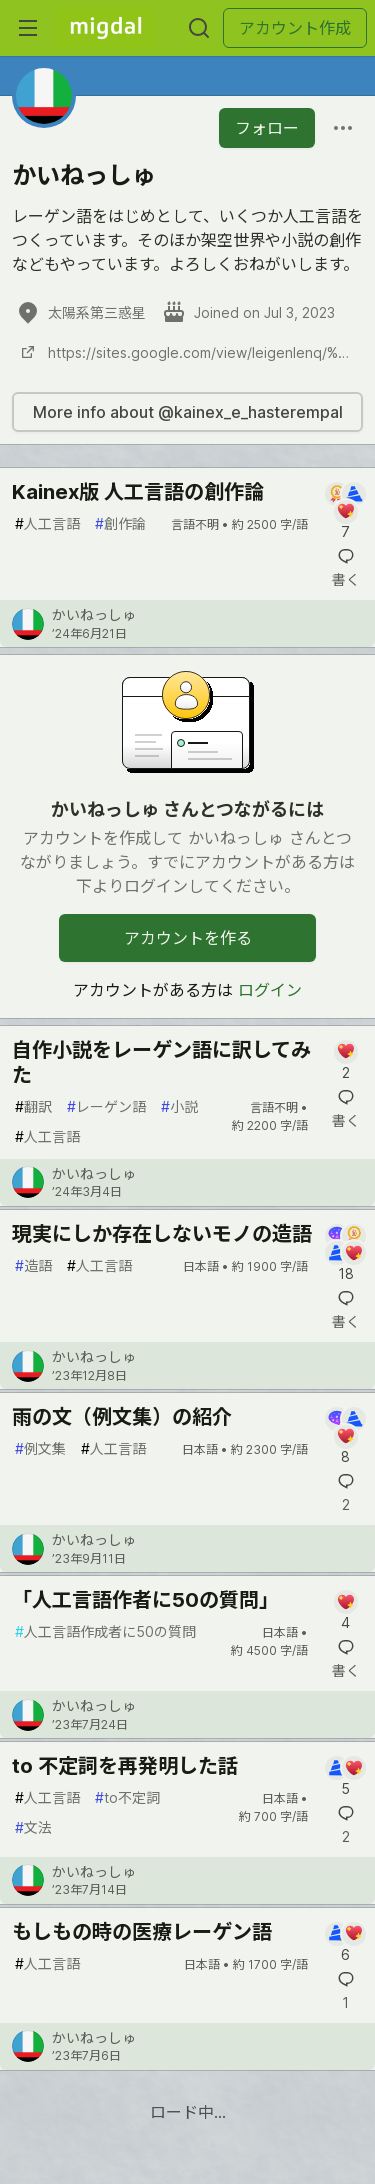 This screenshot has width=375, height=2184. I want to click on 例文集, so click(40, 1448).